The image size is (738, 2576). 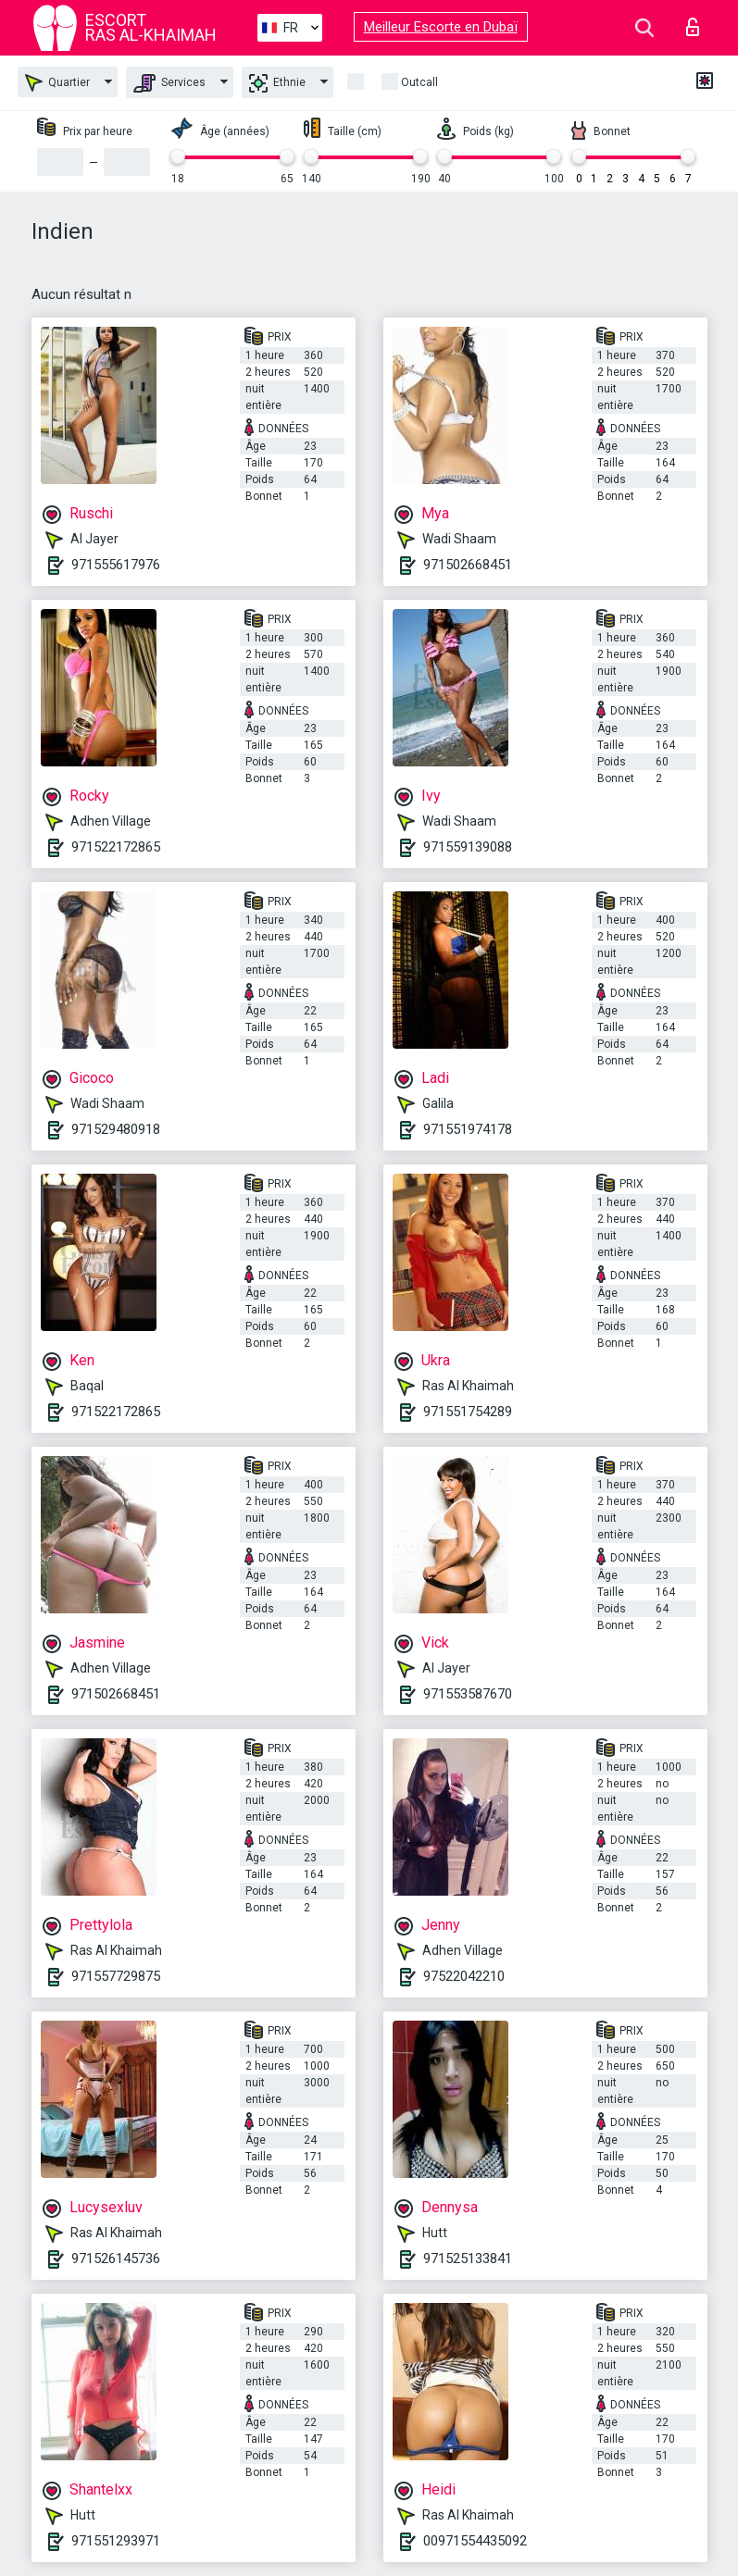 What do you see at coordinates (467, 564) in the screenshot?
I see `971502668451` at bounding box center [467, 564].